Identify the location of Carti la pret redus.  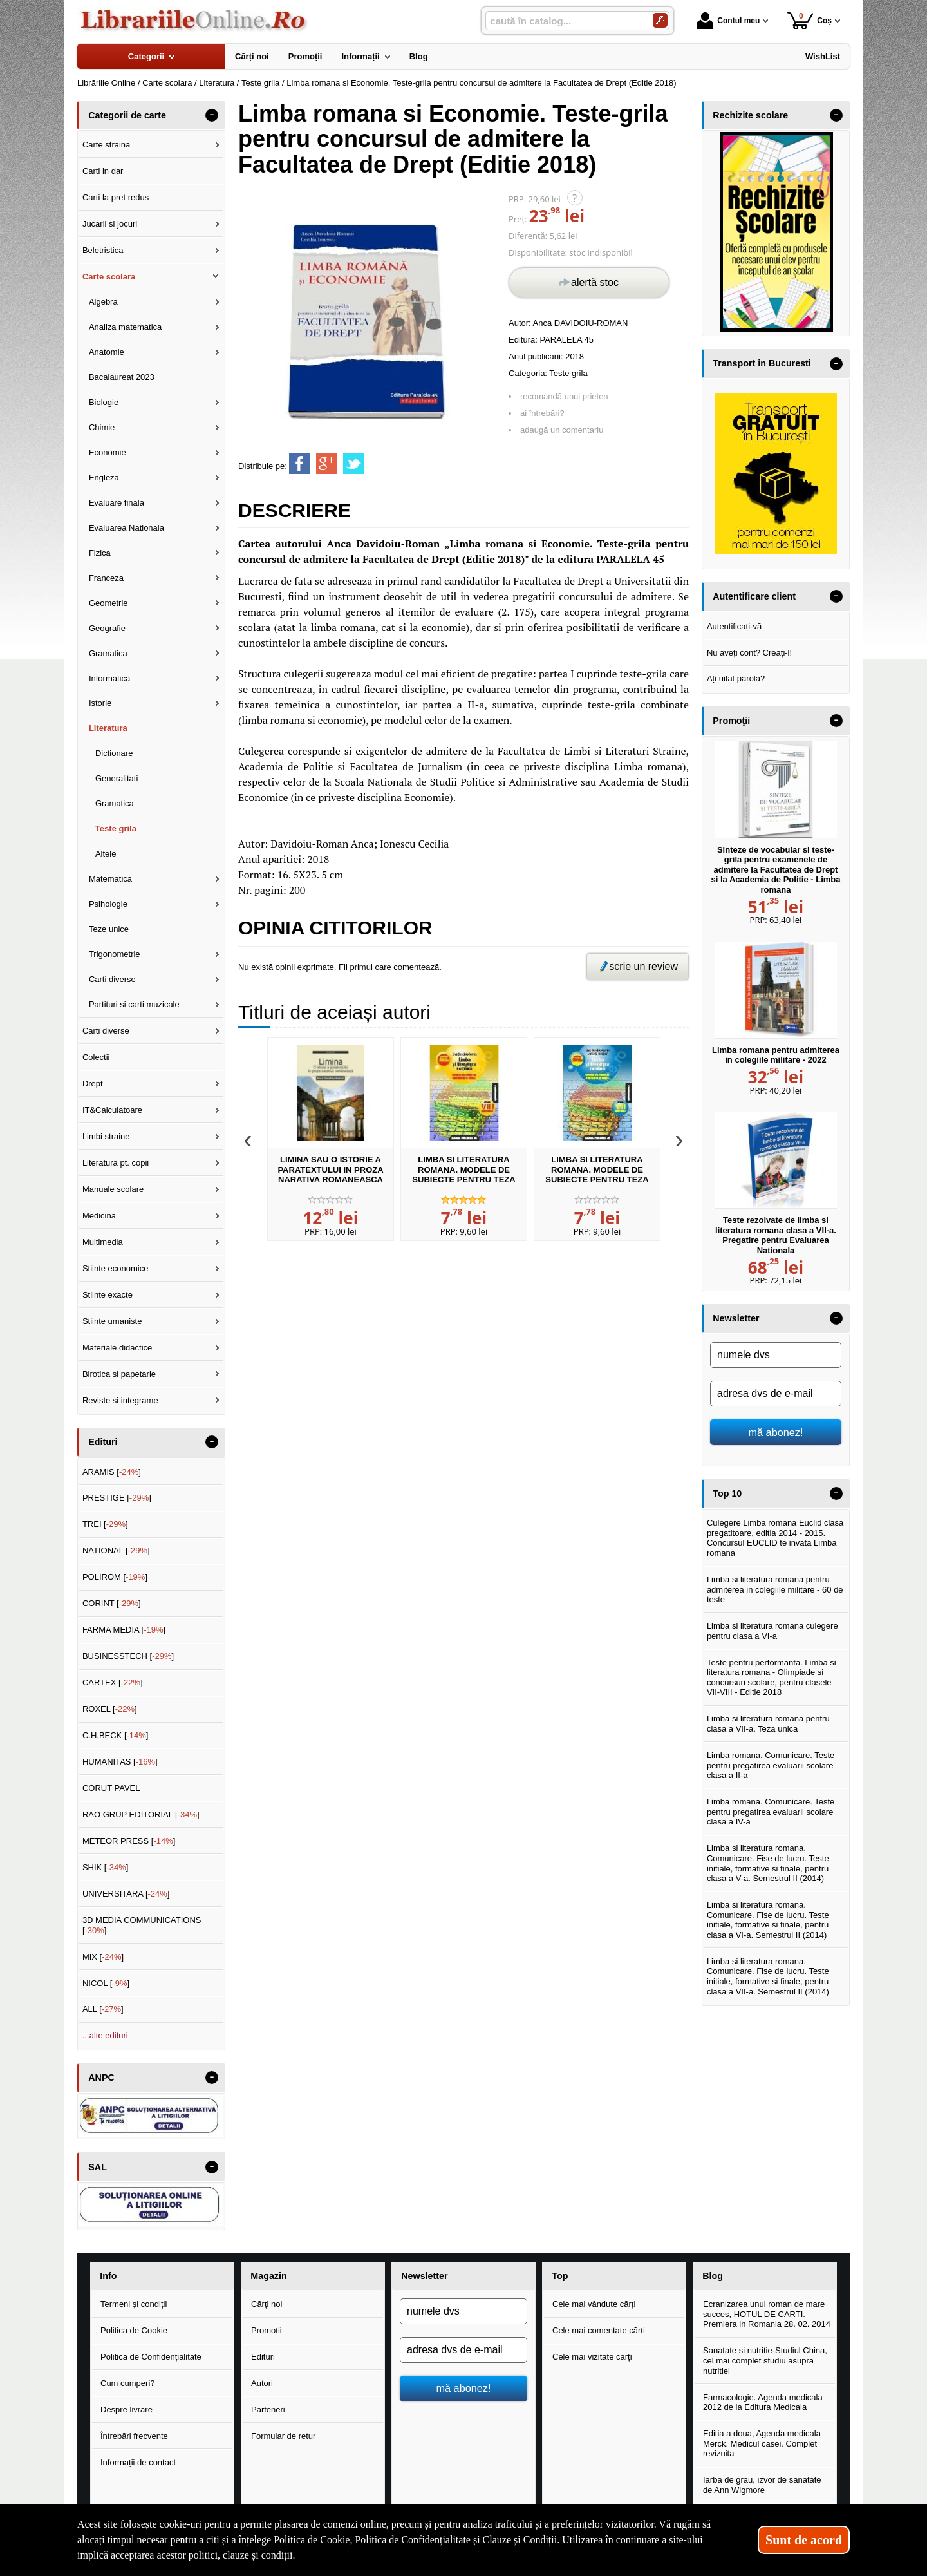
(115, 197).